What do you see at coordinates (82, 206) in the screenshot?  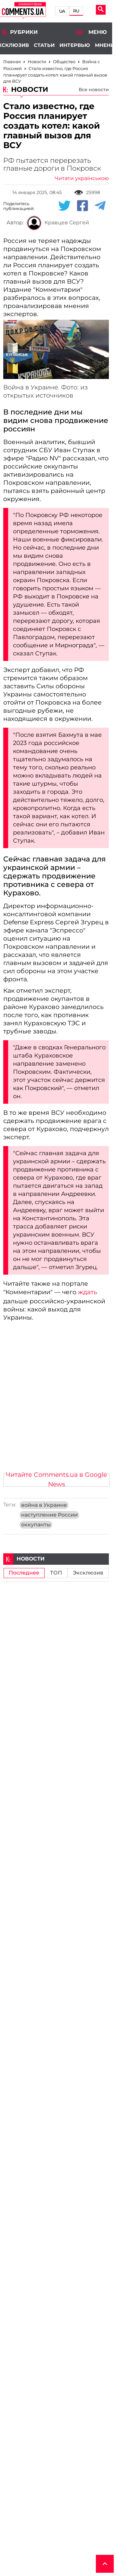 I see `[Facebook share]` at bounding box center [82, 206].